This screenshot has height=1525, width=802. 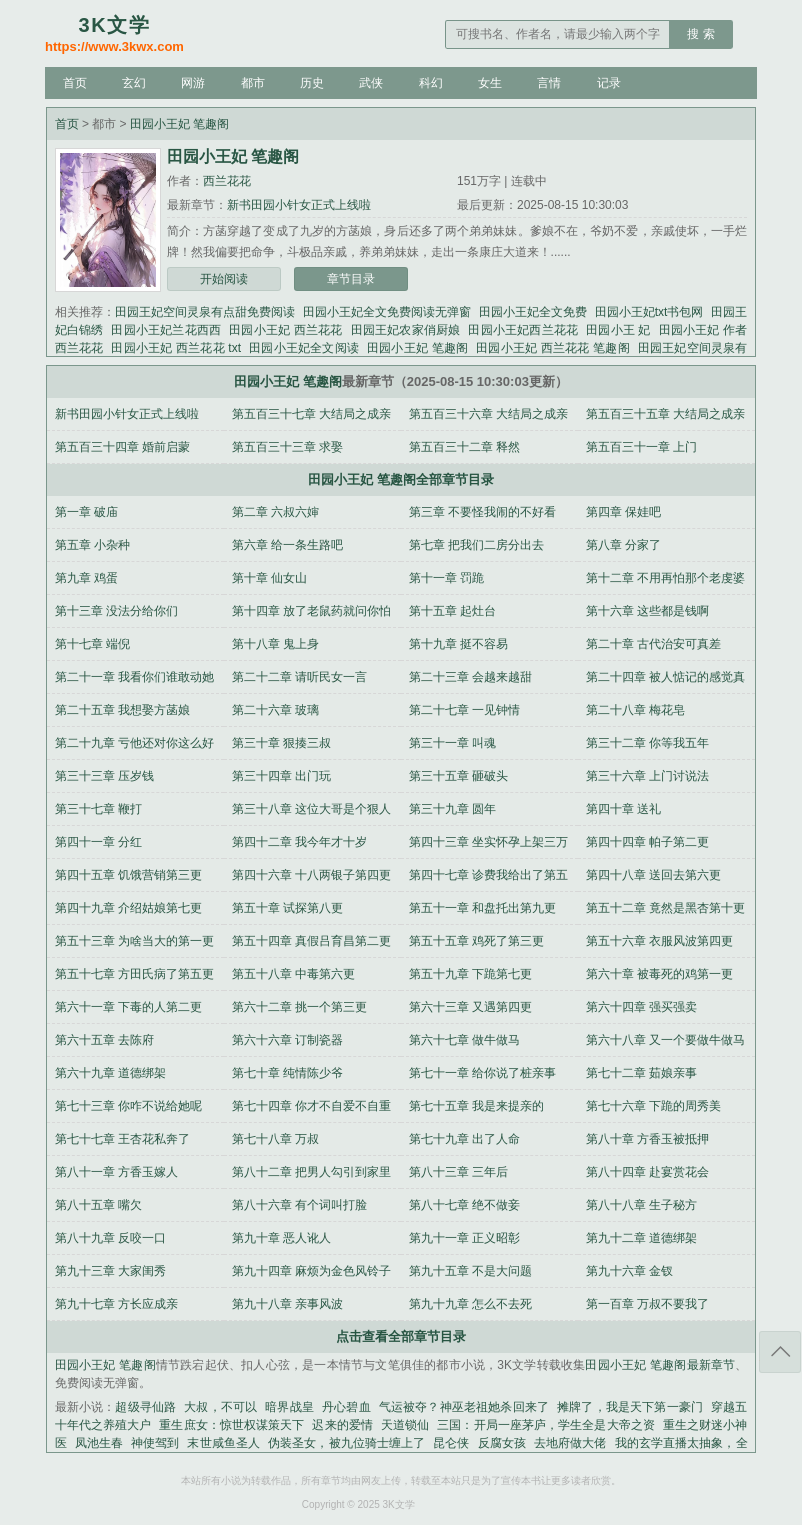 What do you see at coordinates (618, 330) in the screenshot?
I see `田园小王 妃` at bounding box center [618, 330].